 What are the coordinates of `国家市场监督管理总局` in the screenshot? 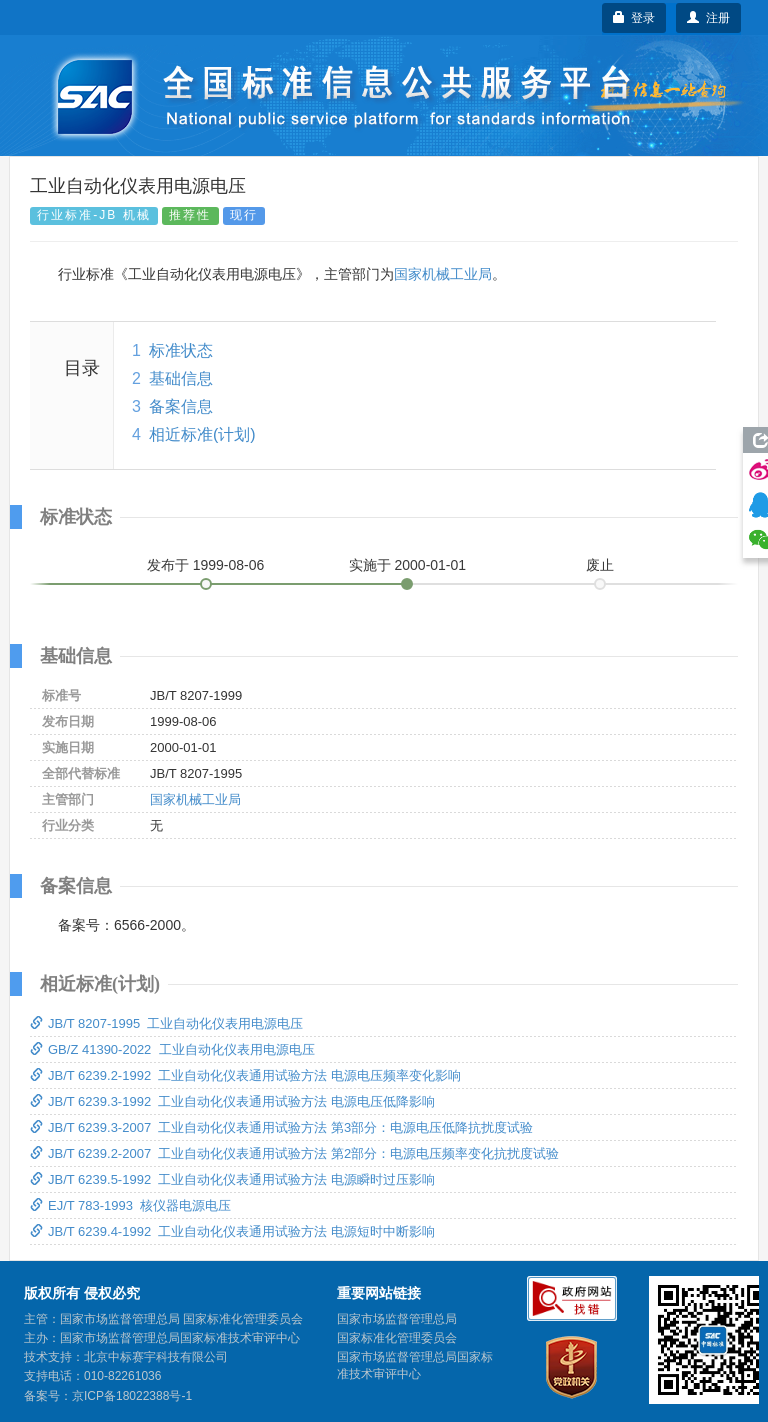 It's located at (397, 1319).